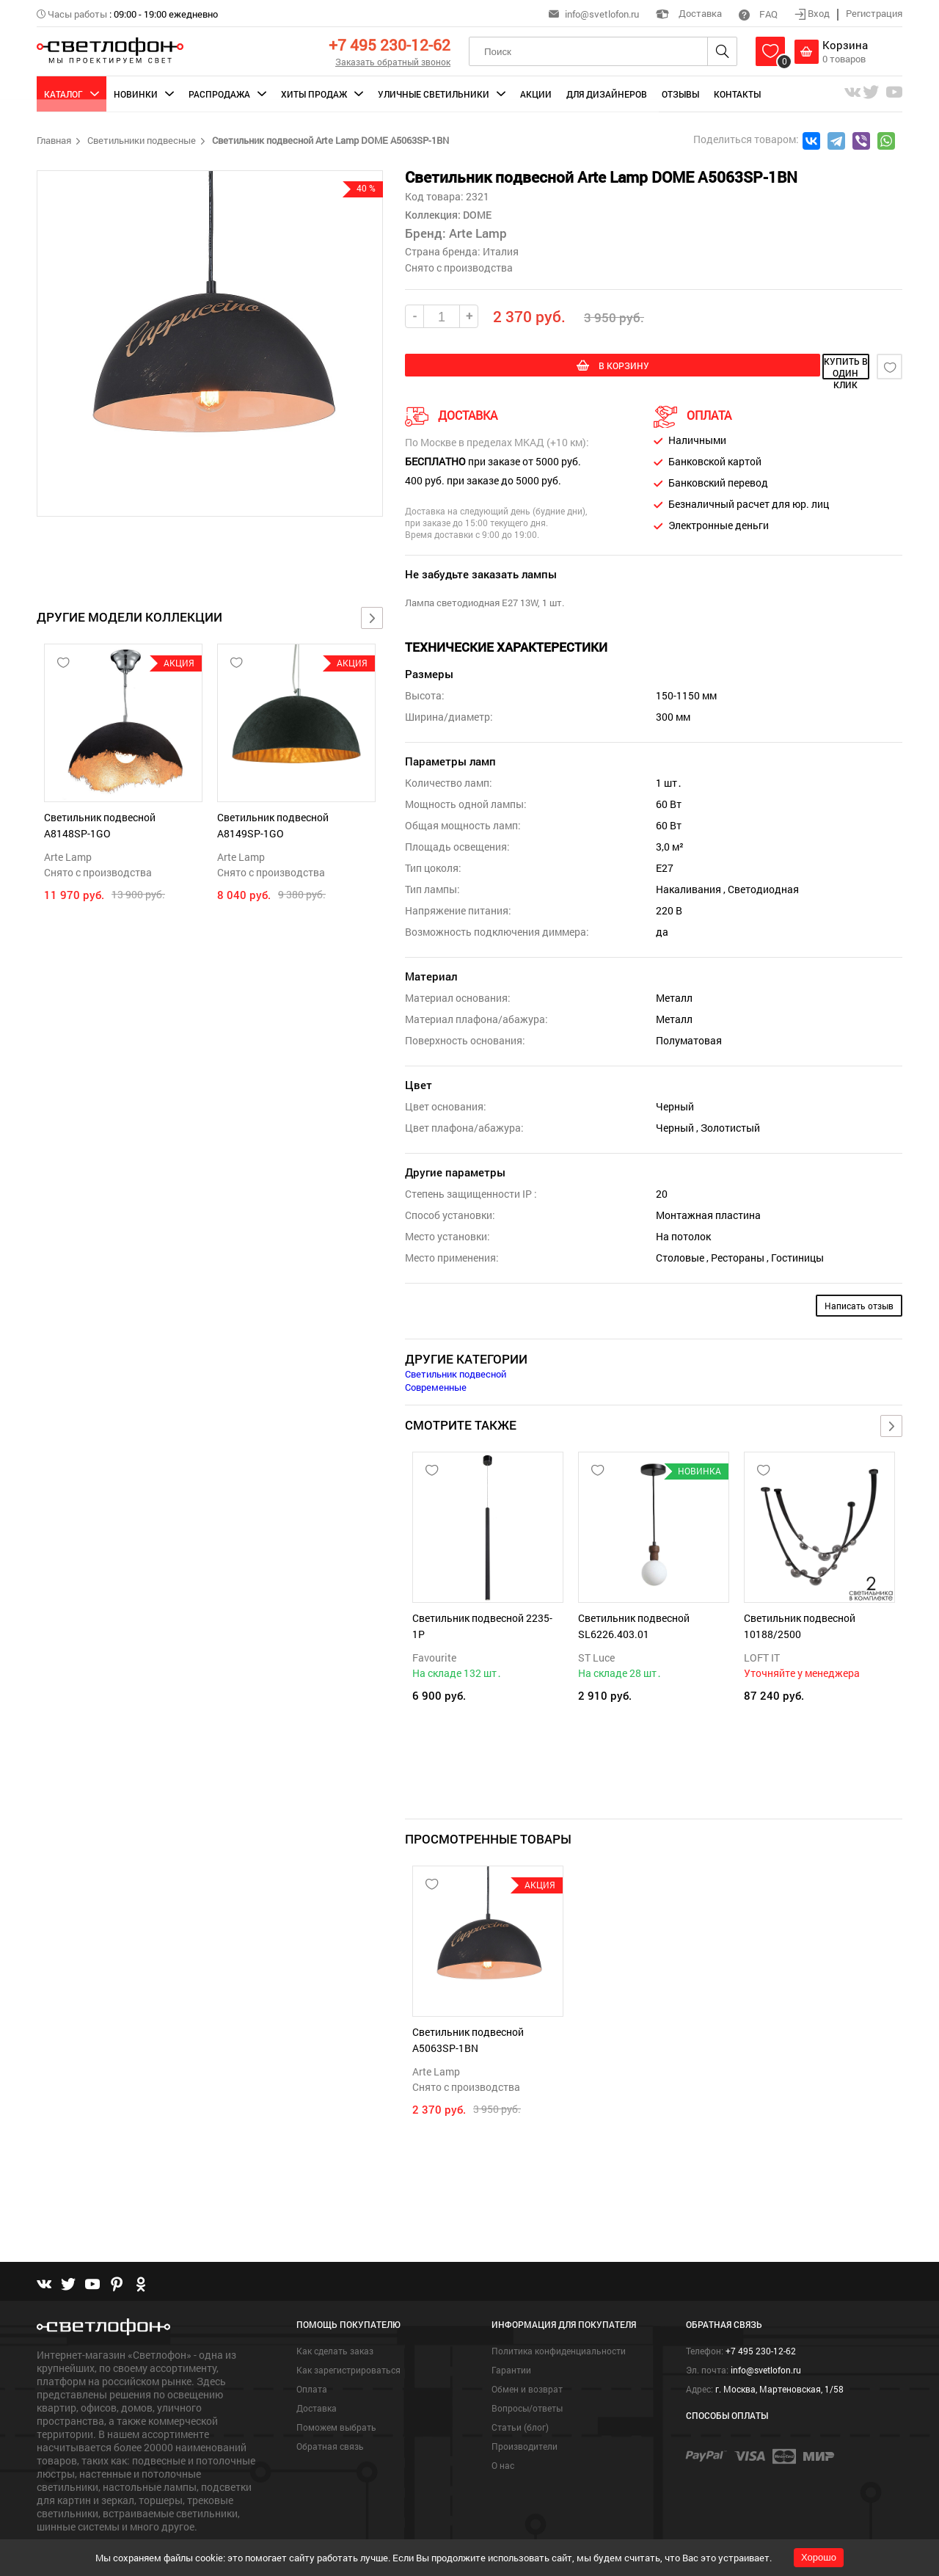  Describe the element at coordinates (813, 13) in the screenshot. I see `Вход` at that location.